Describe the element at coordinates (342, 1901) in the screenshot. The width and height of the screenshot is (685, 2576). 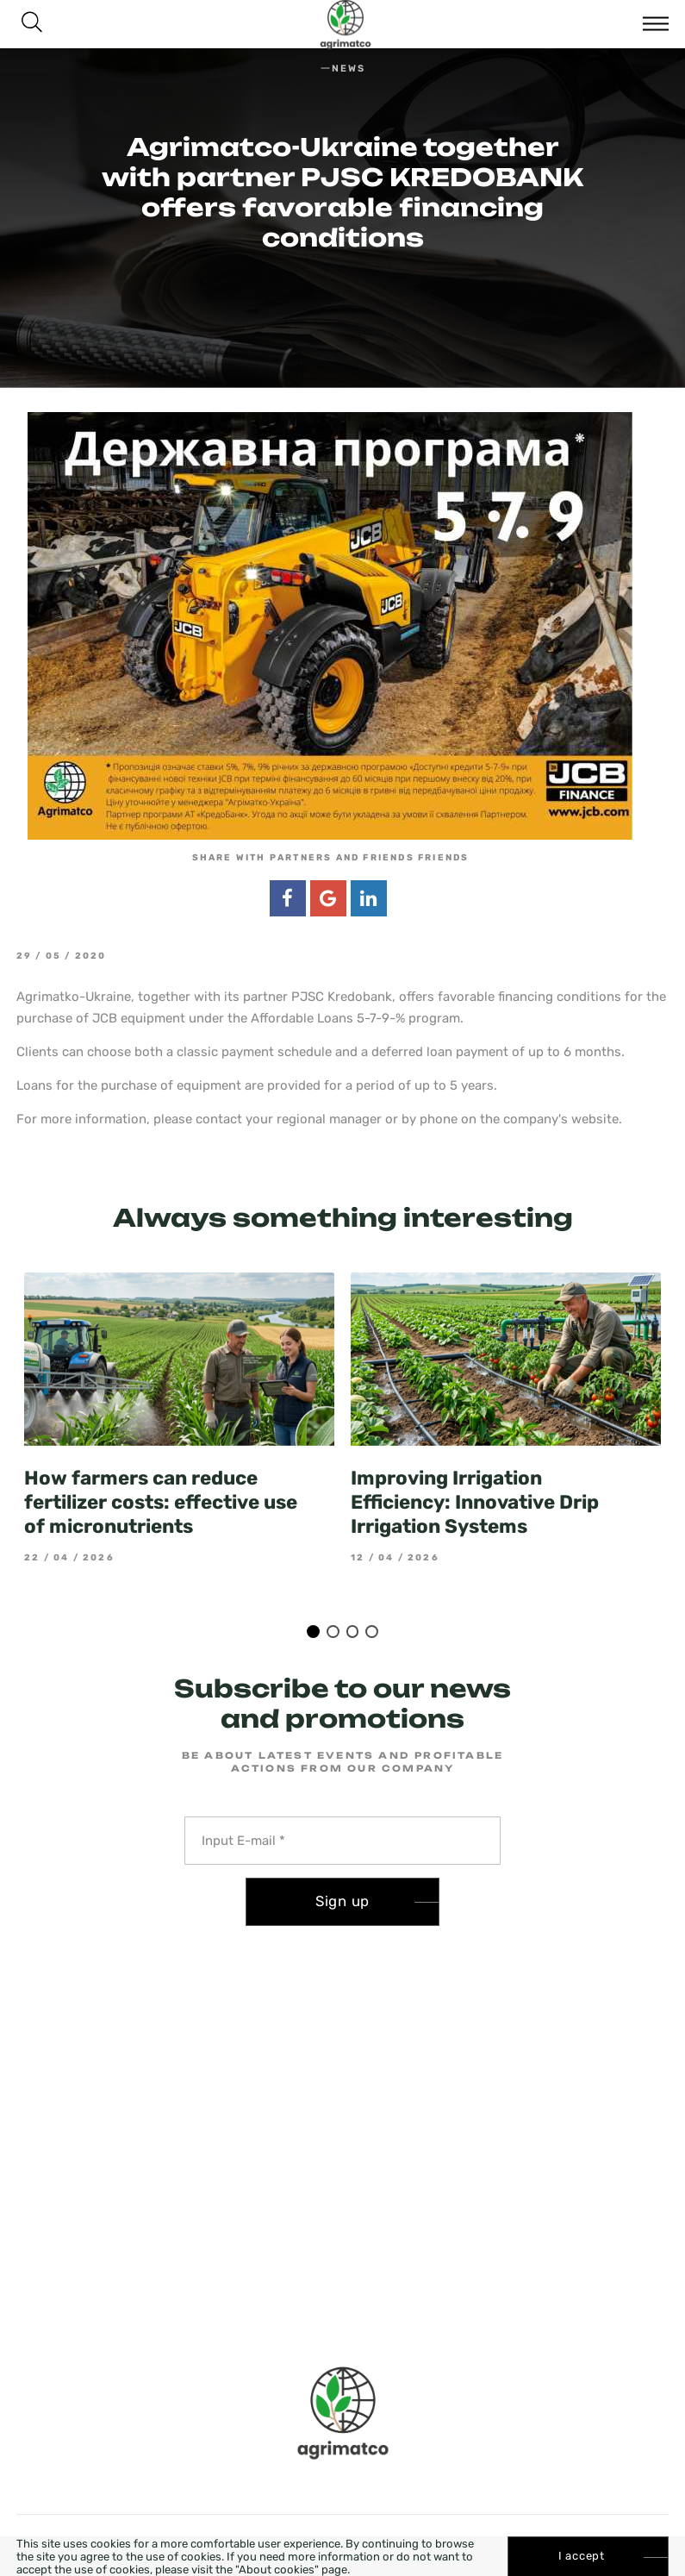
I see `Sign up` at that location.